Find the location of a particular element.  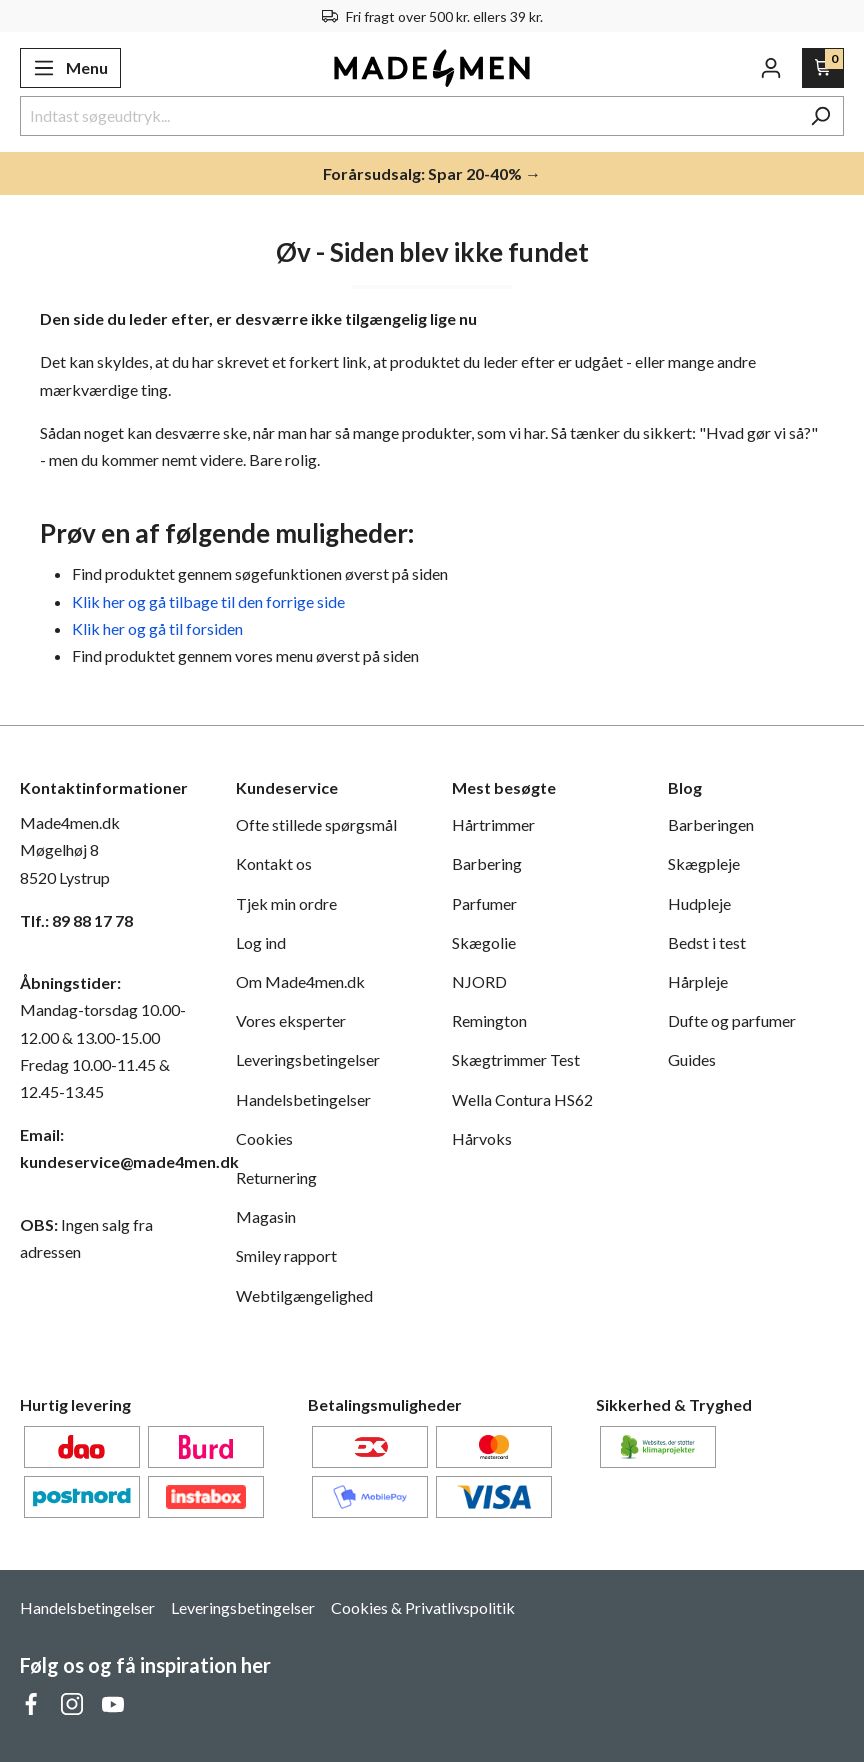

Wella Contura HS62 is located at coordinates (522, 1099).